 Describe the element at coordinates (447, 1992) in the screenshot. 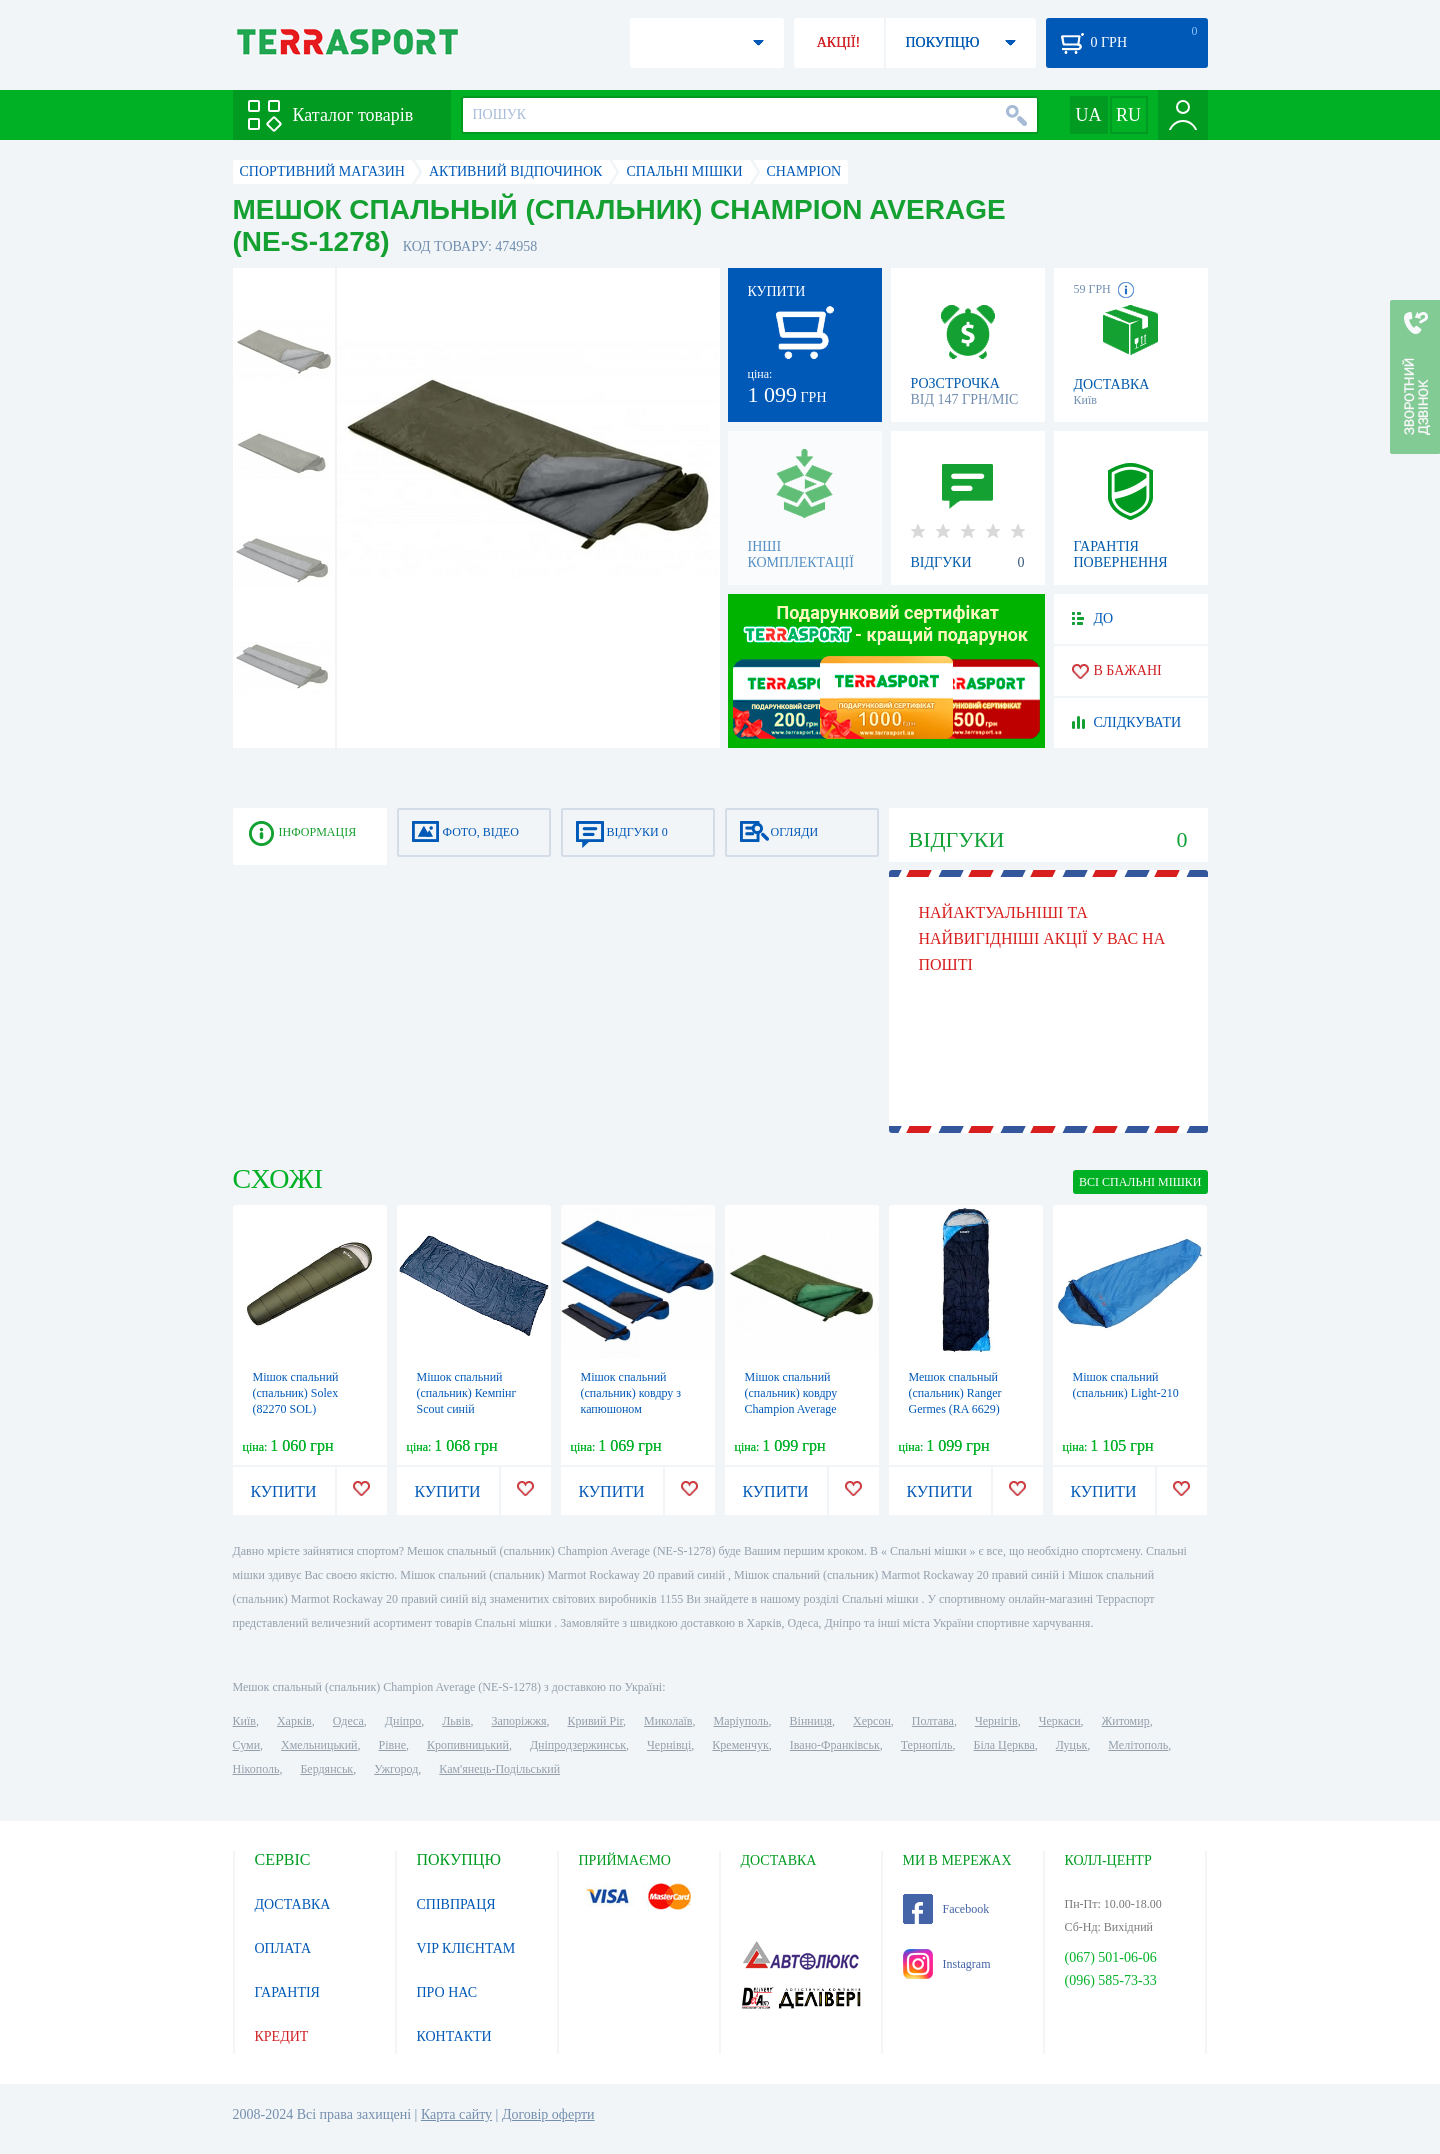

I see `ПРО НАС` at that location.